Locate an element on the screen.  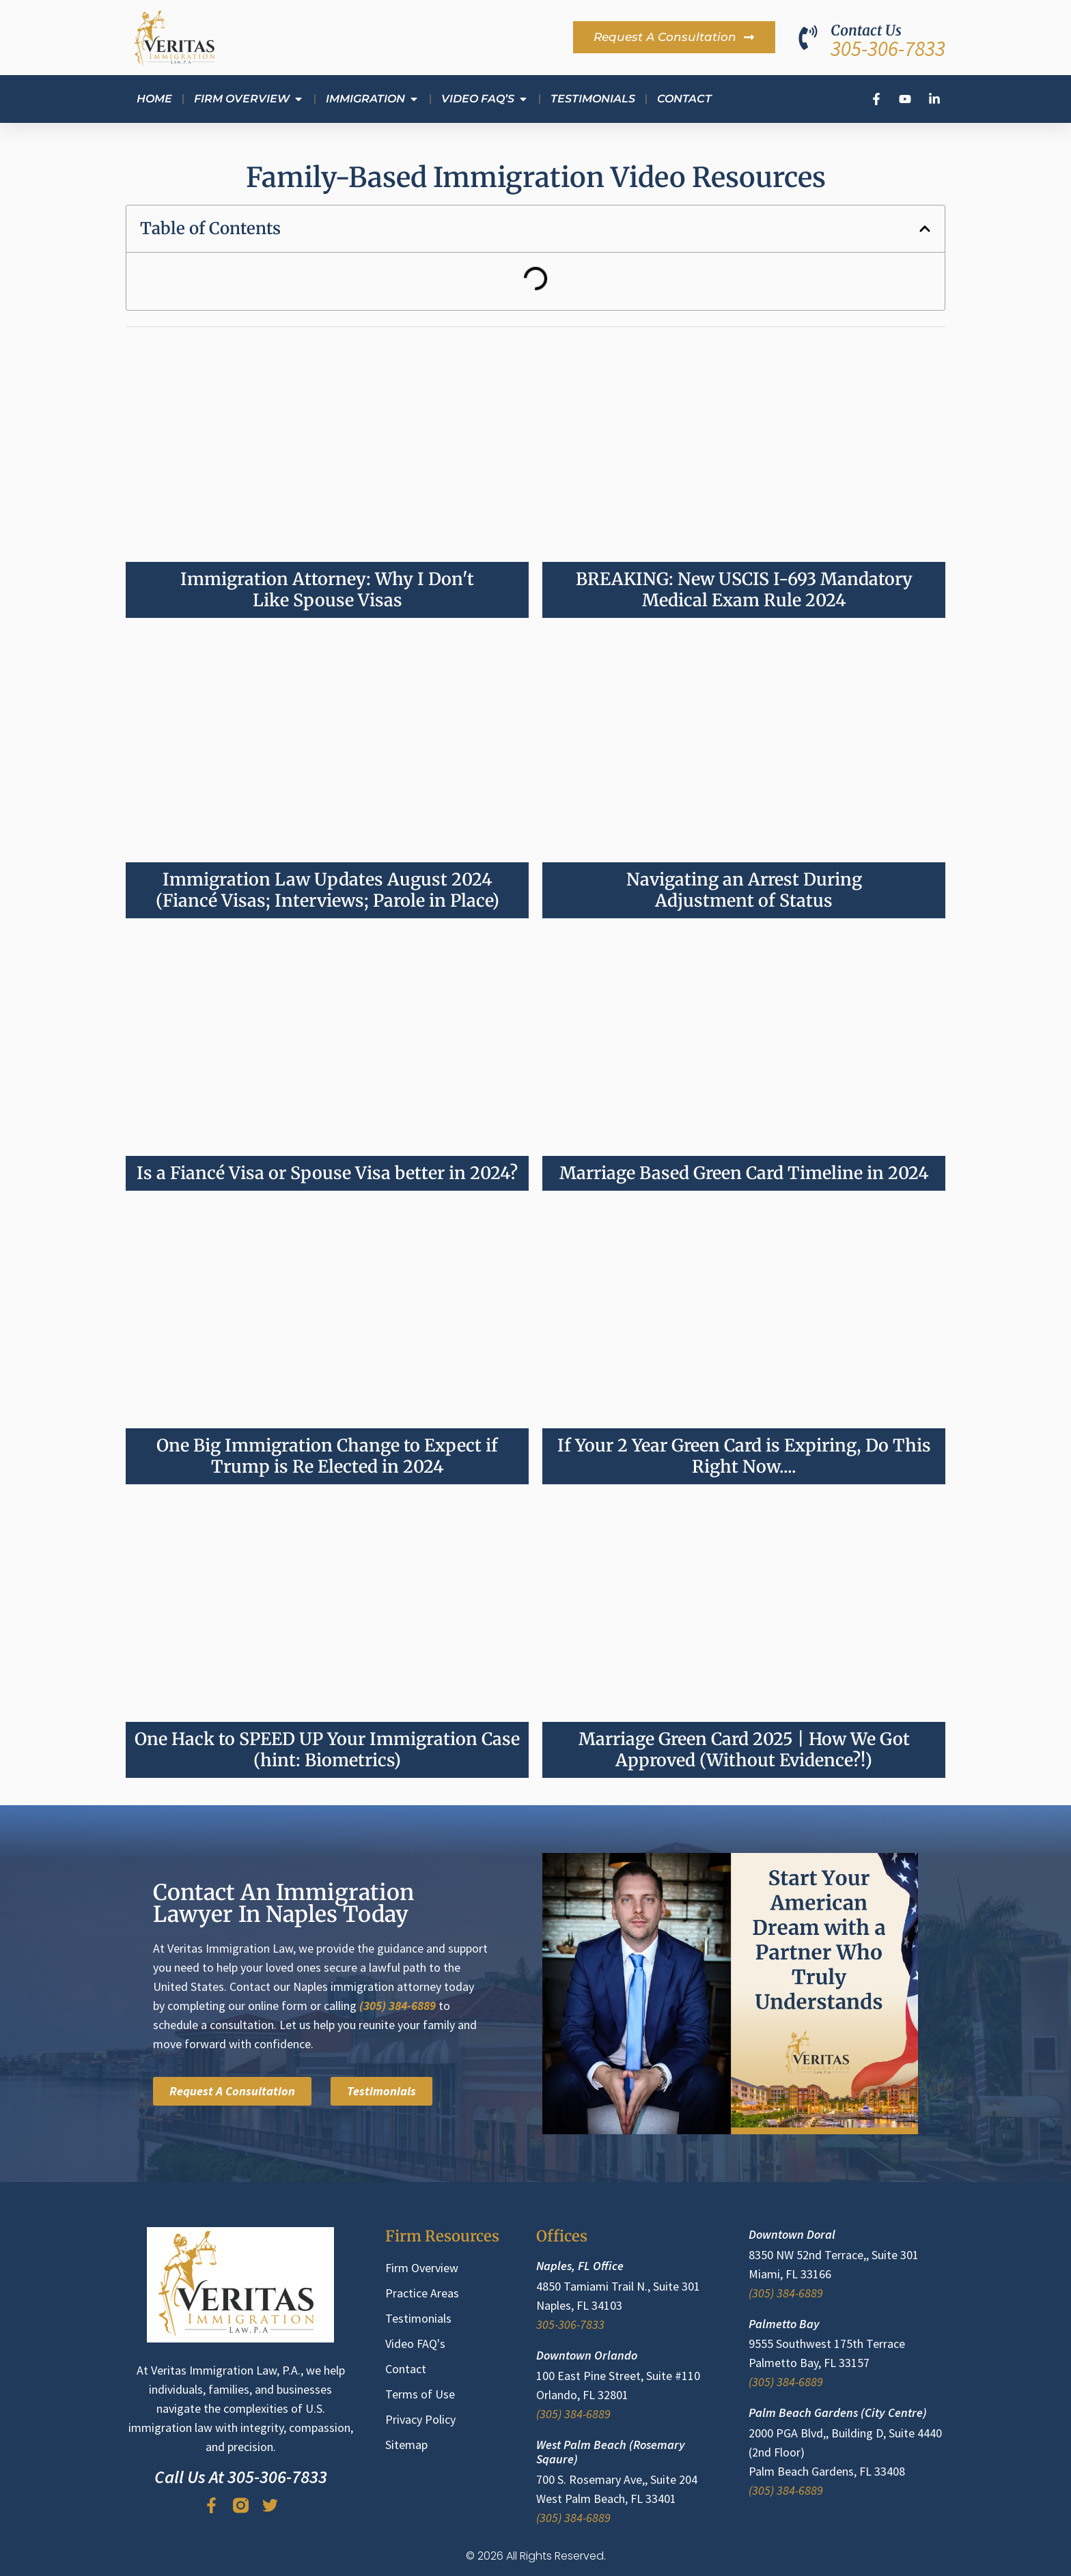
Contact Us is located at coordinates (866, 30).